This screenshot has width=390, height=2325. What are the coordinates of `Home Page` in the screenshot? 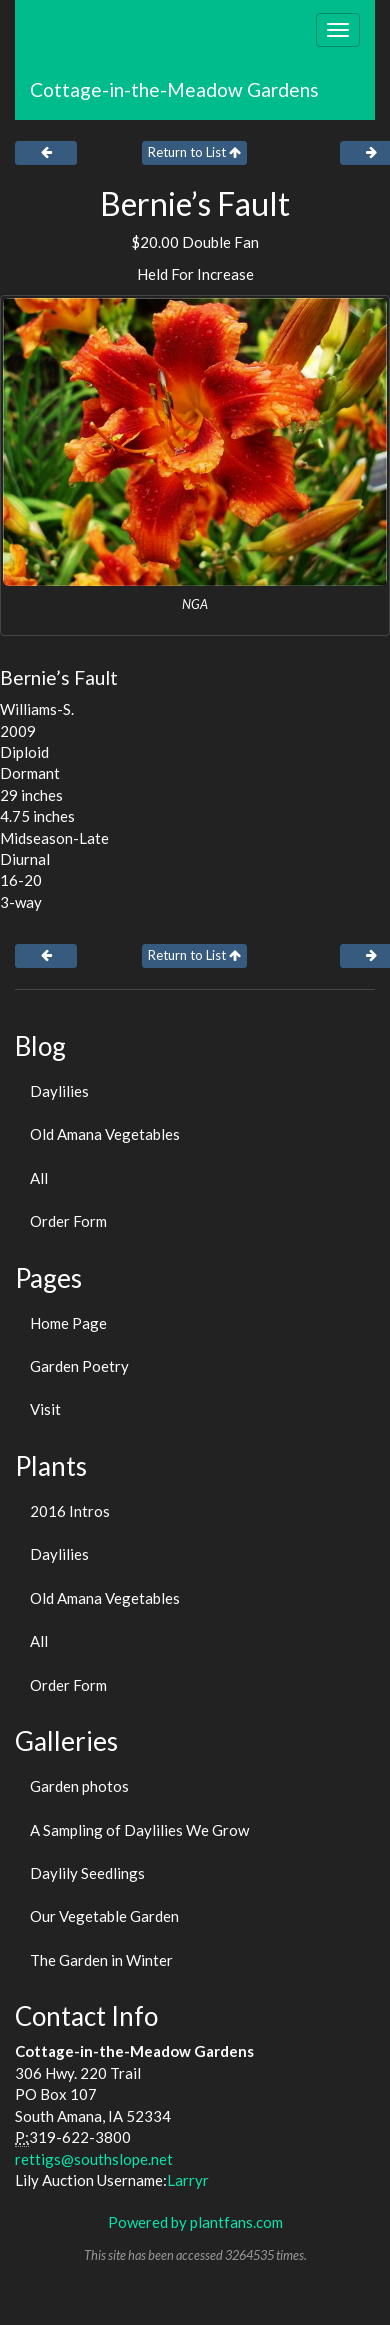 It's located at (68, 1323).